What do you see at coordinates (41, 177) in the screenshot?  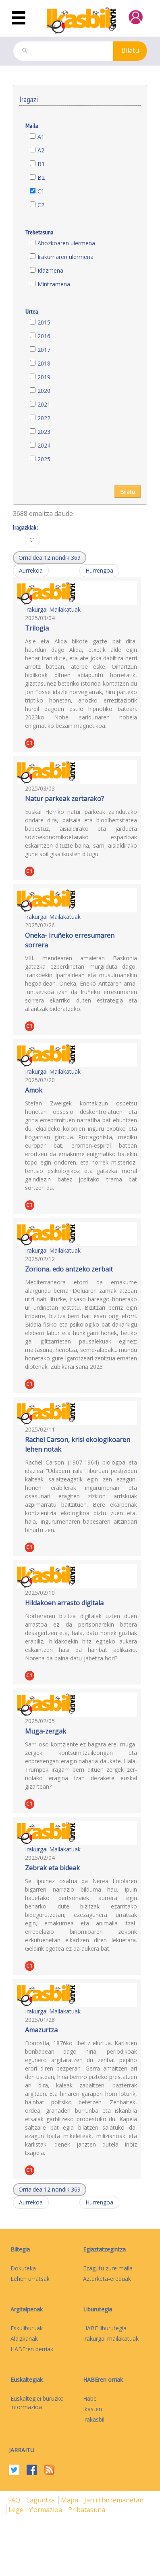 I see `B2` at bounding box center [41, 177].